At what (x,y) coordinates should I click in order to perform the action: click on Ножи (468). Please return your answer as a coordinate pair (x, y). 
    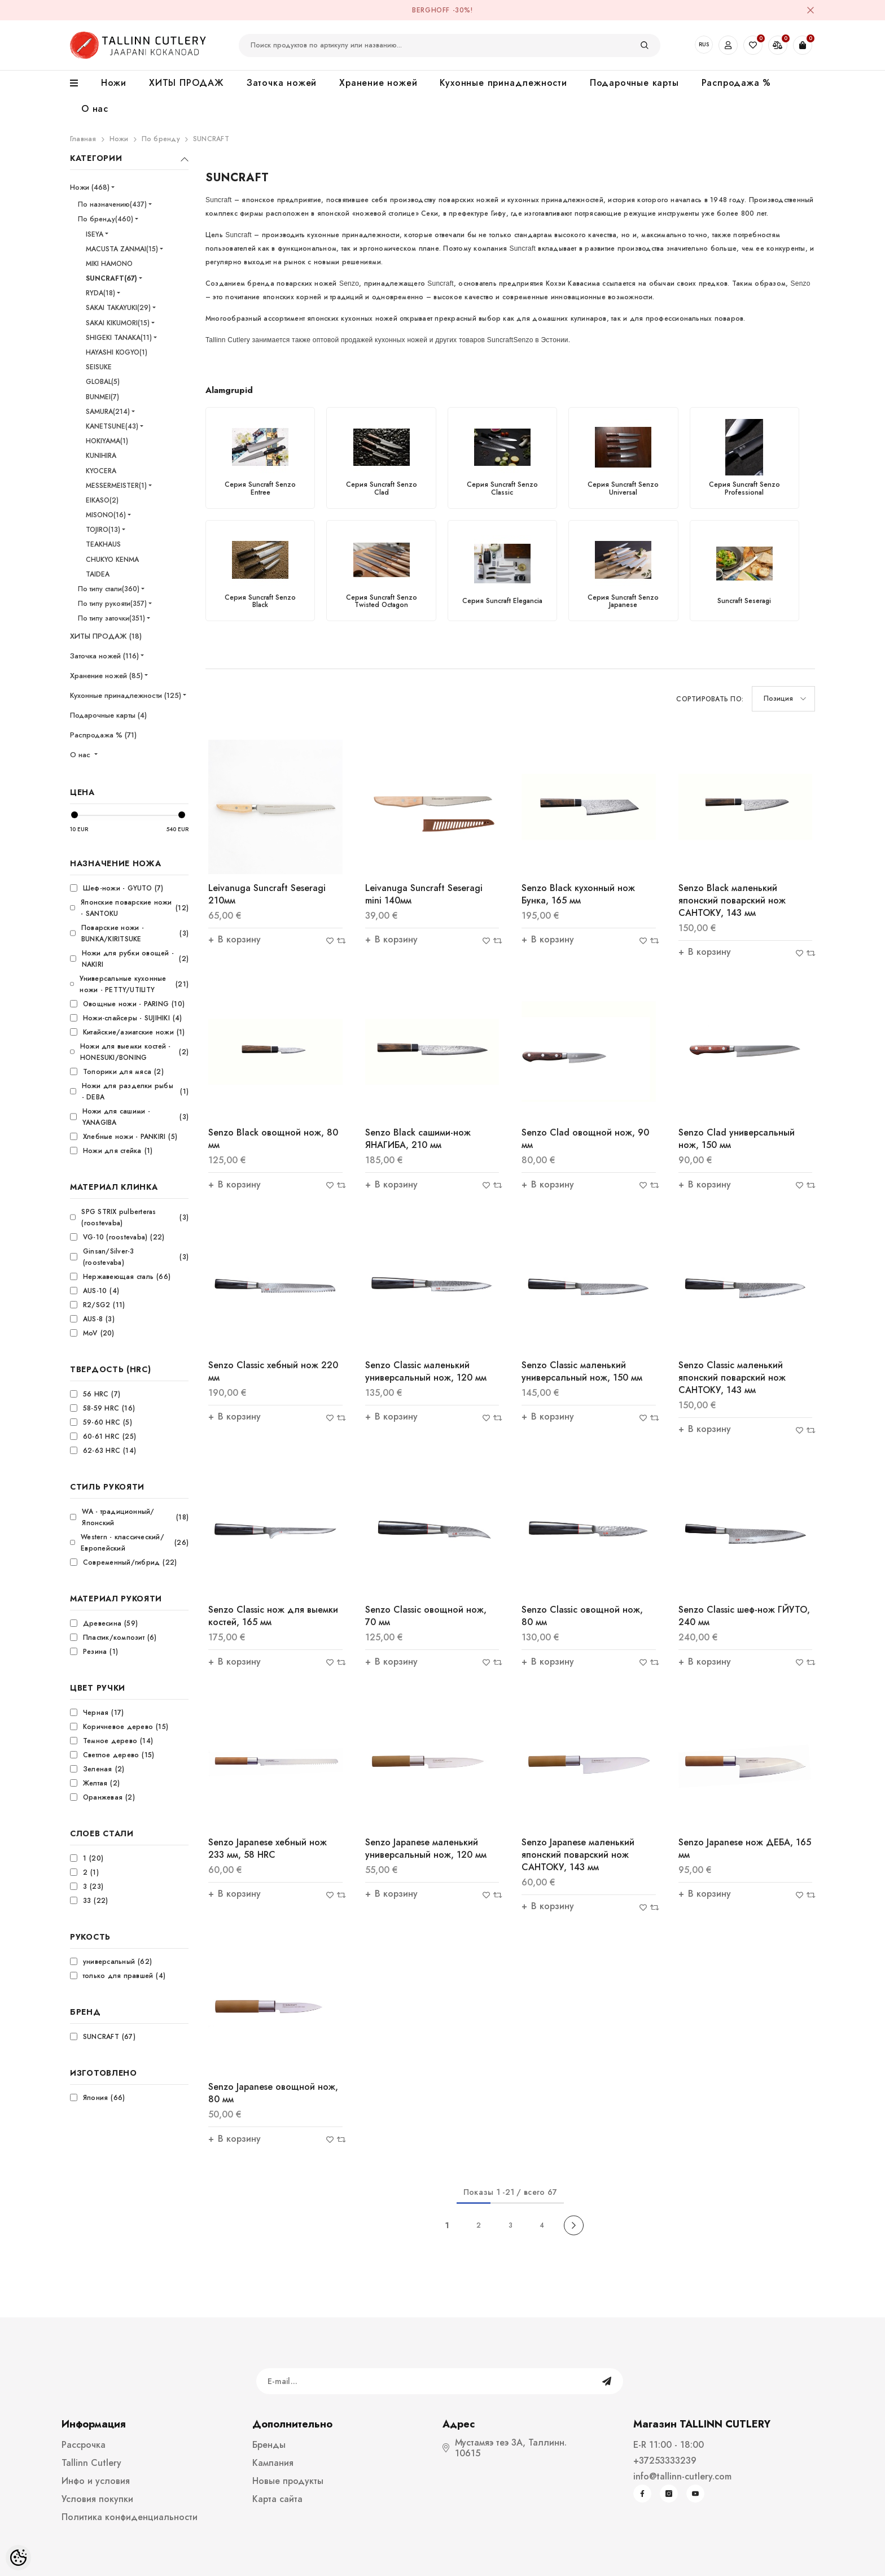
    Looking at the image, I should click on (89, 187).